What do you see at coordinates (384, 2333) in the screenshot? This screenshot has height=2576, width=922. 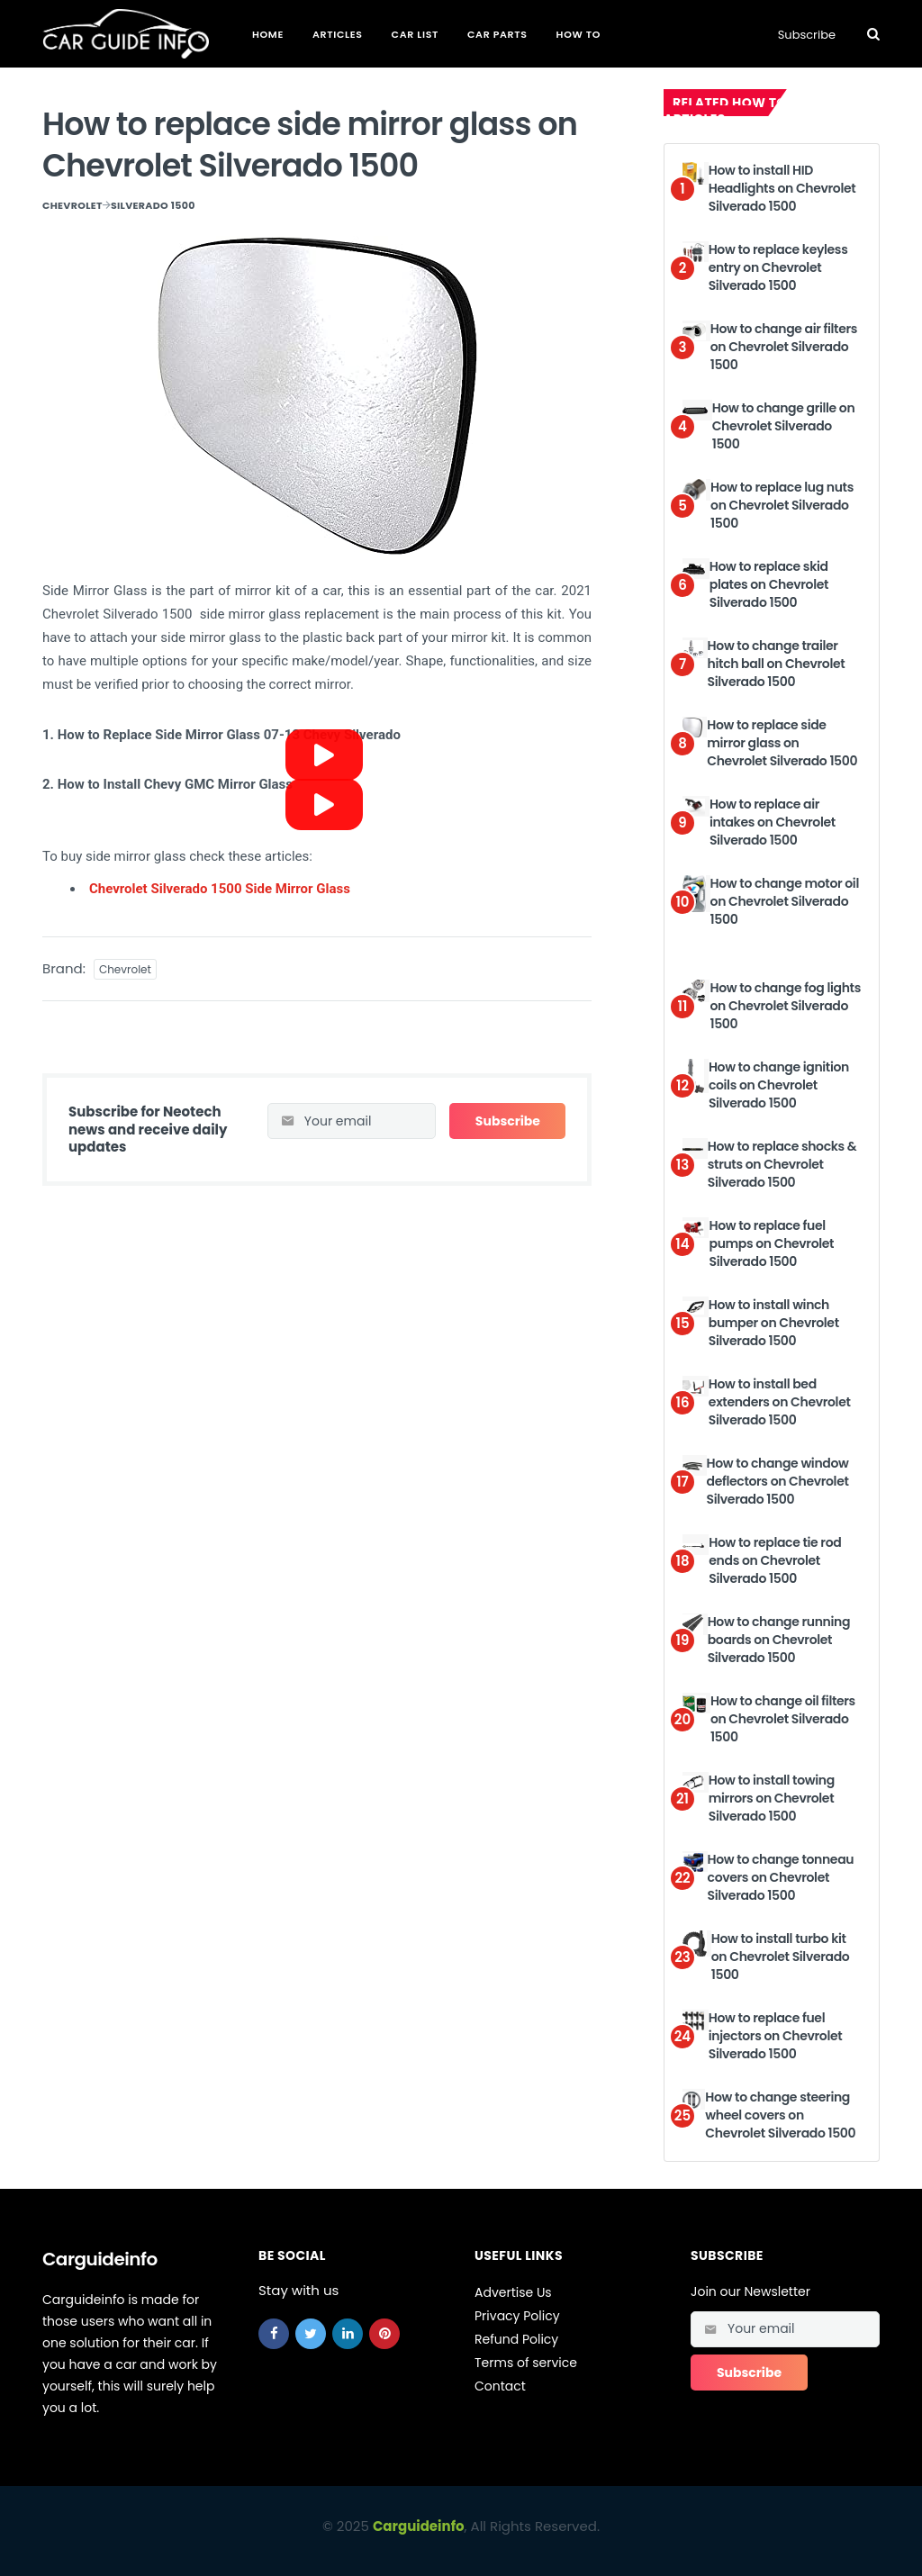 I see `[pinterest]` at bounding box center [384, 2333].